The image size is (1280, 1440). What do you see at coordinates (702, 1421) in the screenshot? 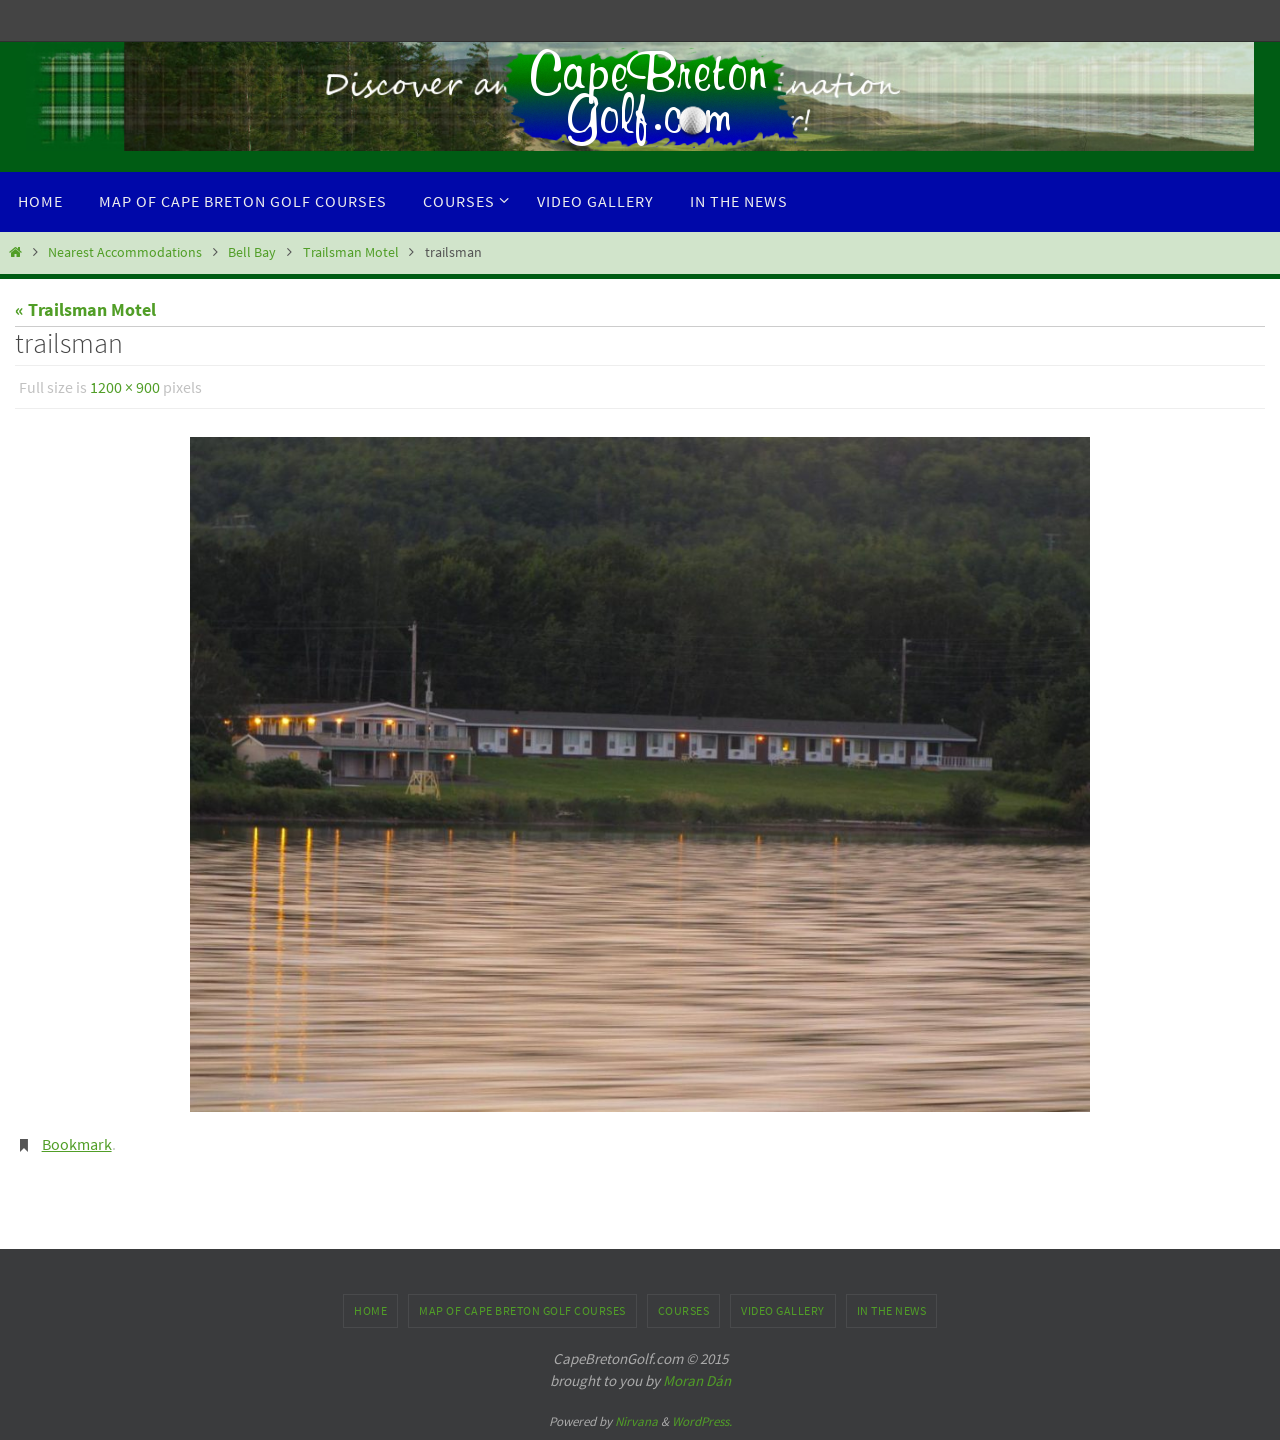
I see `WordPress.` at bounding box center [702, 1421].